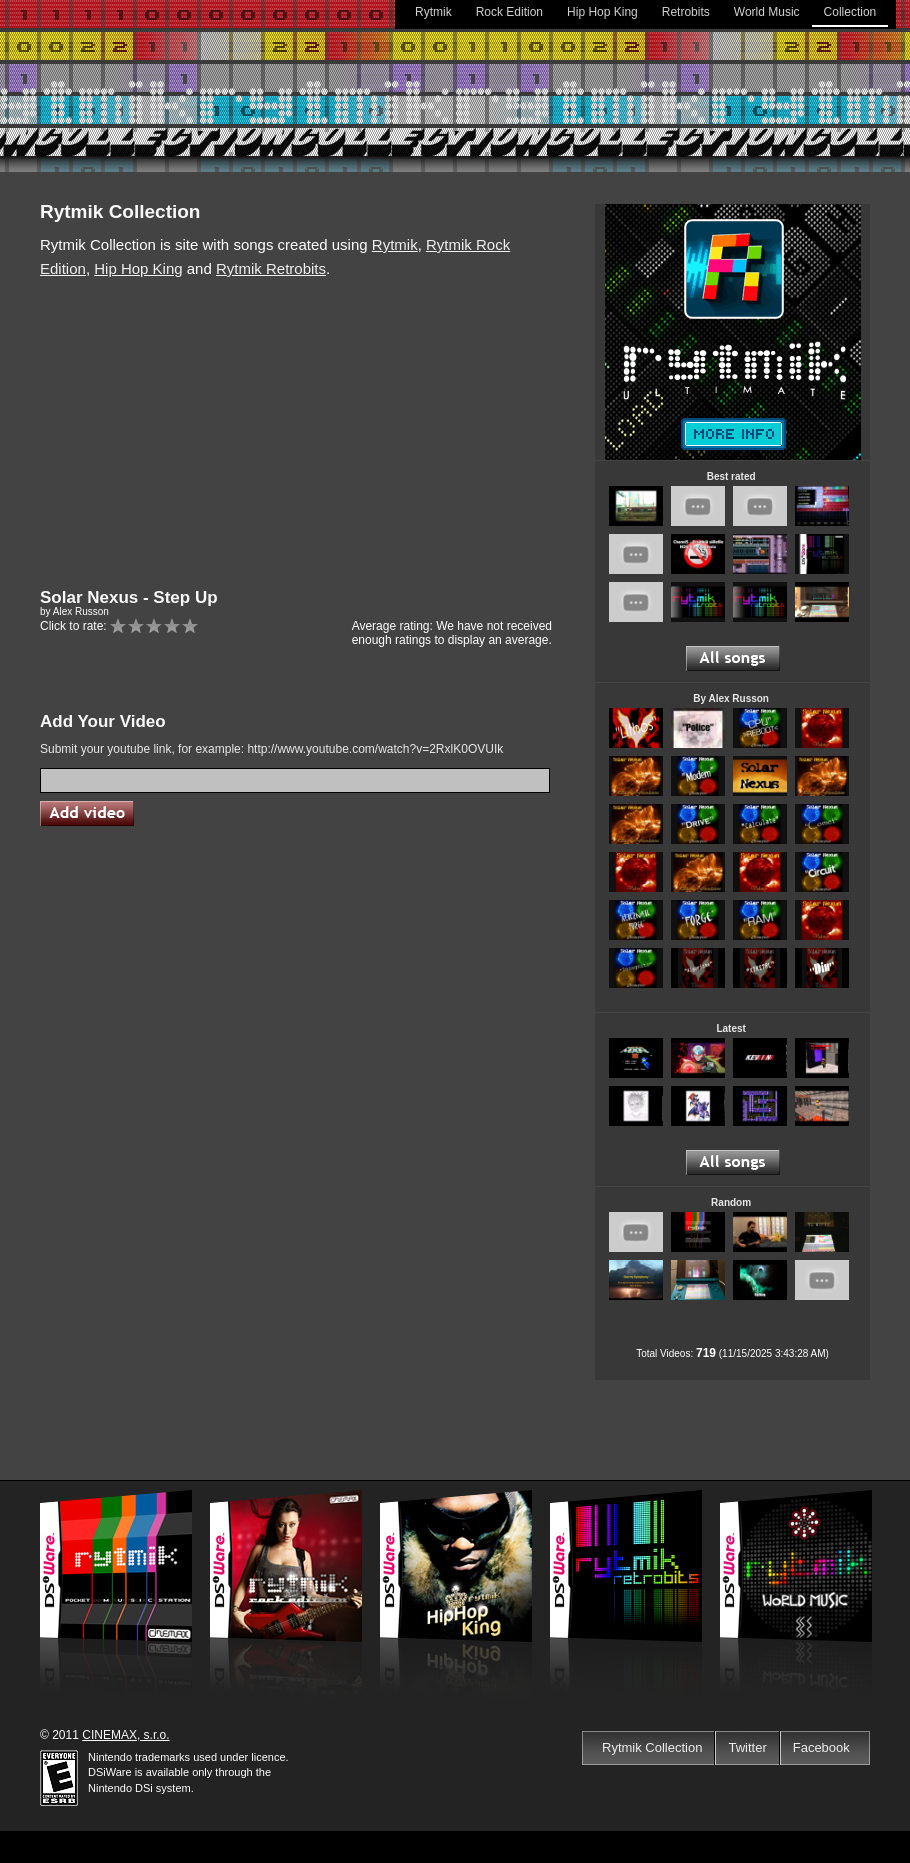  What do you see at coordinates (271, 268) in the screenshot?
I see `Rytmik Retrobits` at bounding box center [271, 268].